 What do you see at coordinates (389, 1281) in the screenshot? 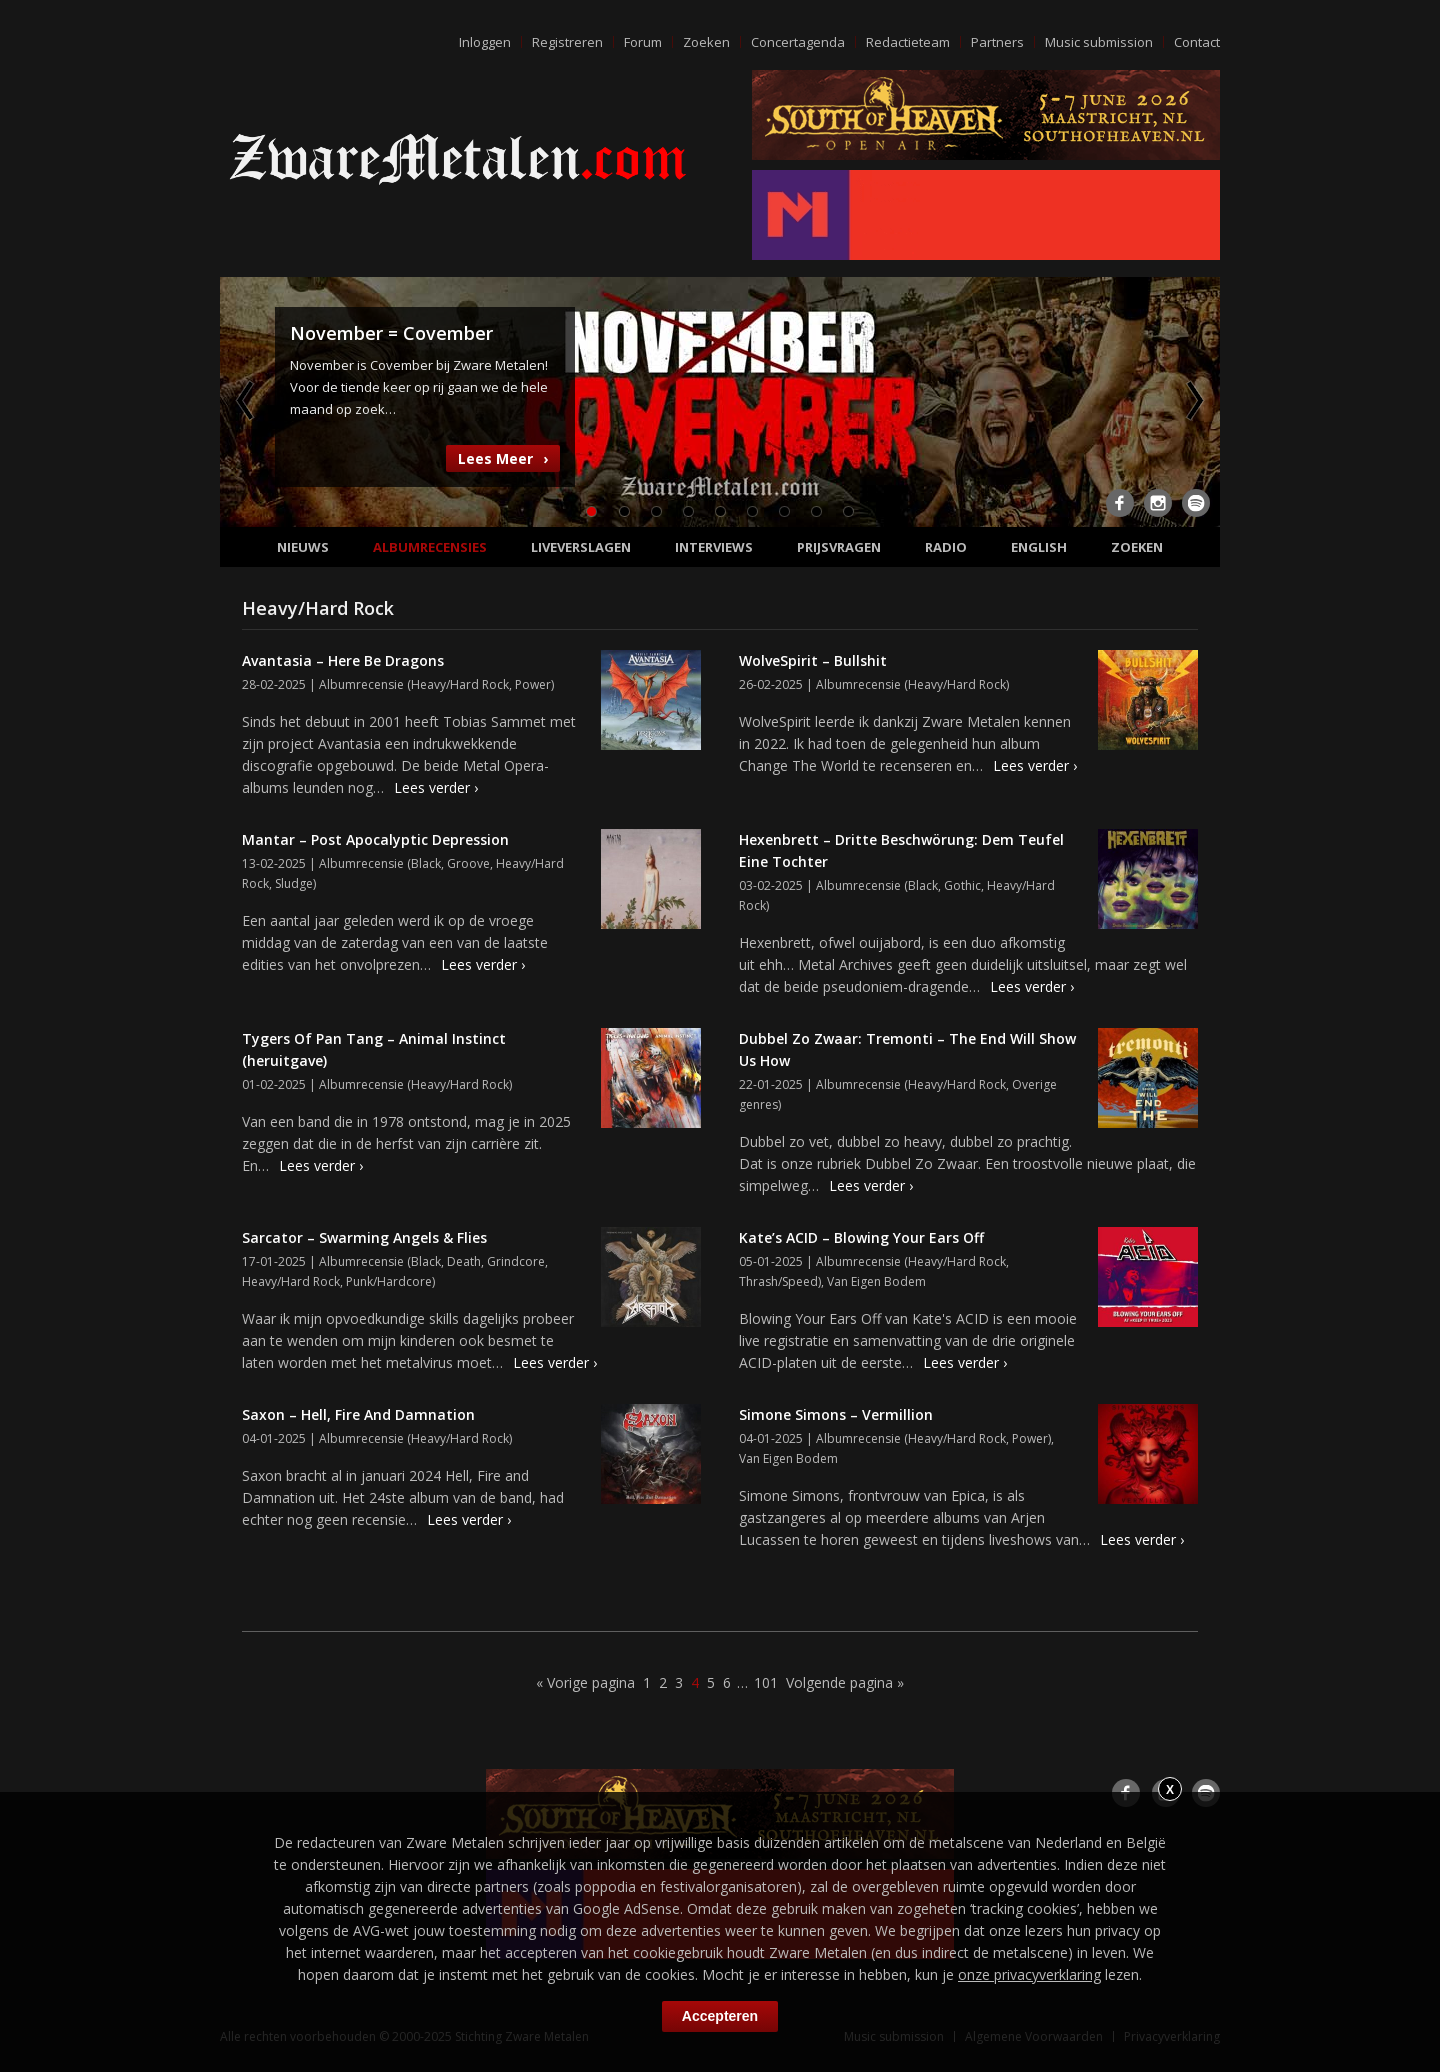
I see `Punk/Hardcore` at bounding box center [389, 1281].